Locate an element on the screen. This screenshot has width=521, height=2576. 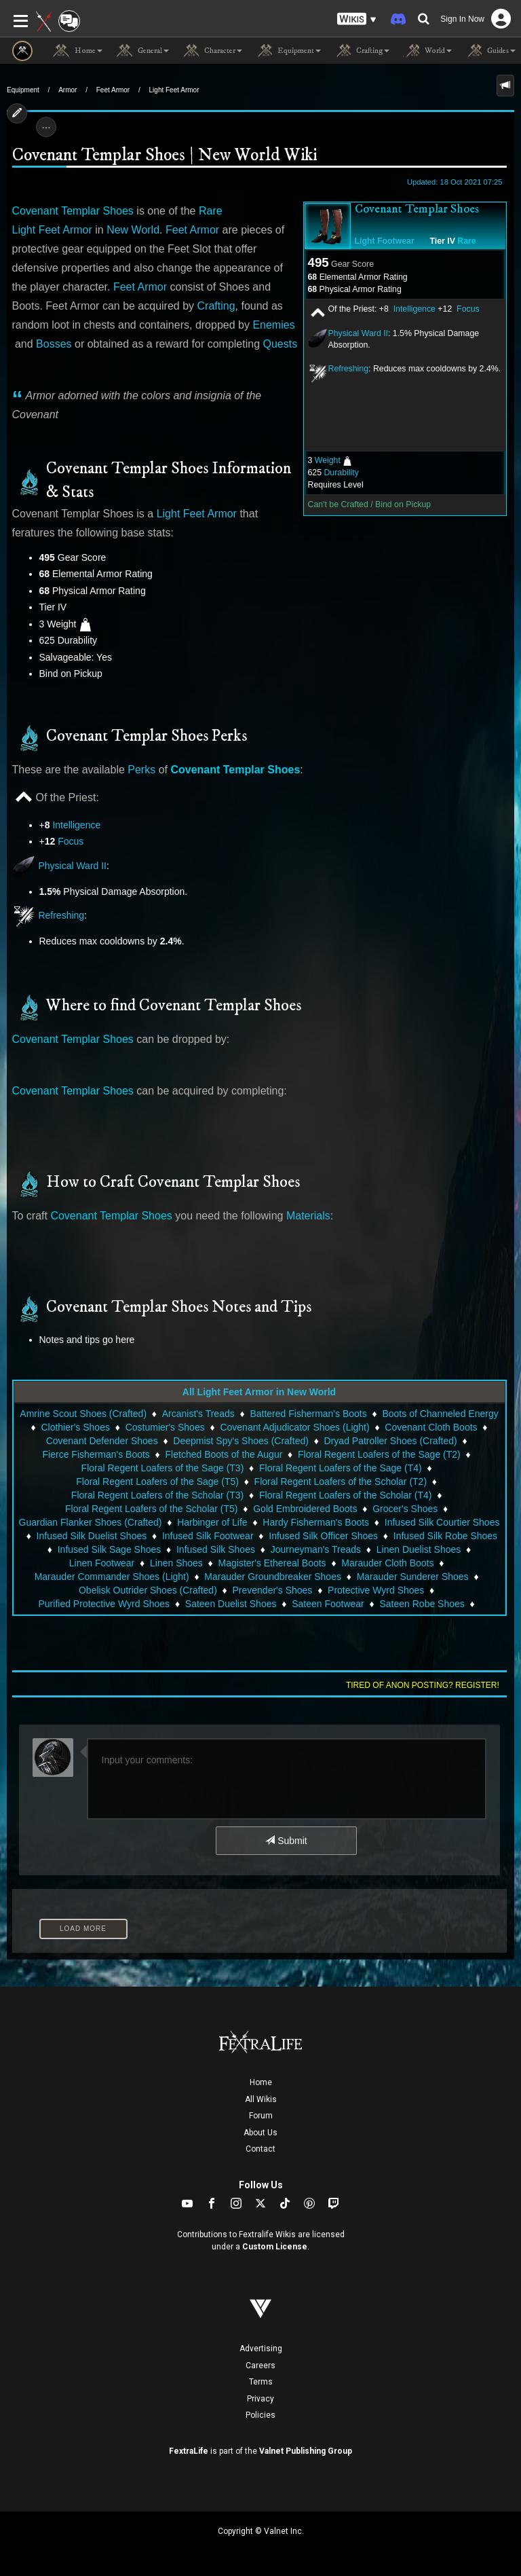
All Wikis is located at coordinates (261, 2099).